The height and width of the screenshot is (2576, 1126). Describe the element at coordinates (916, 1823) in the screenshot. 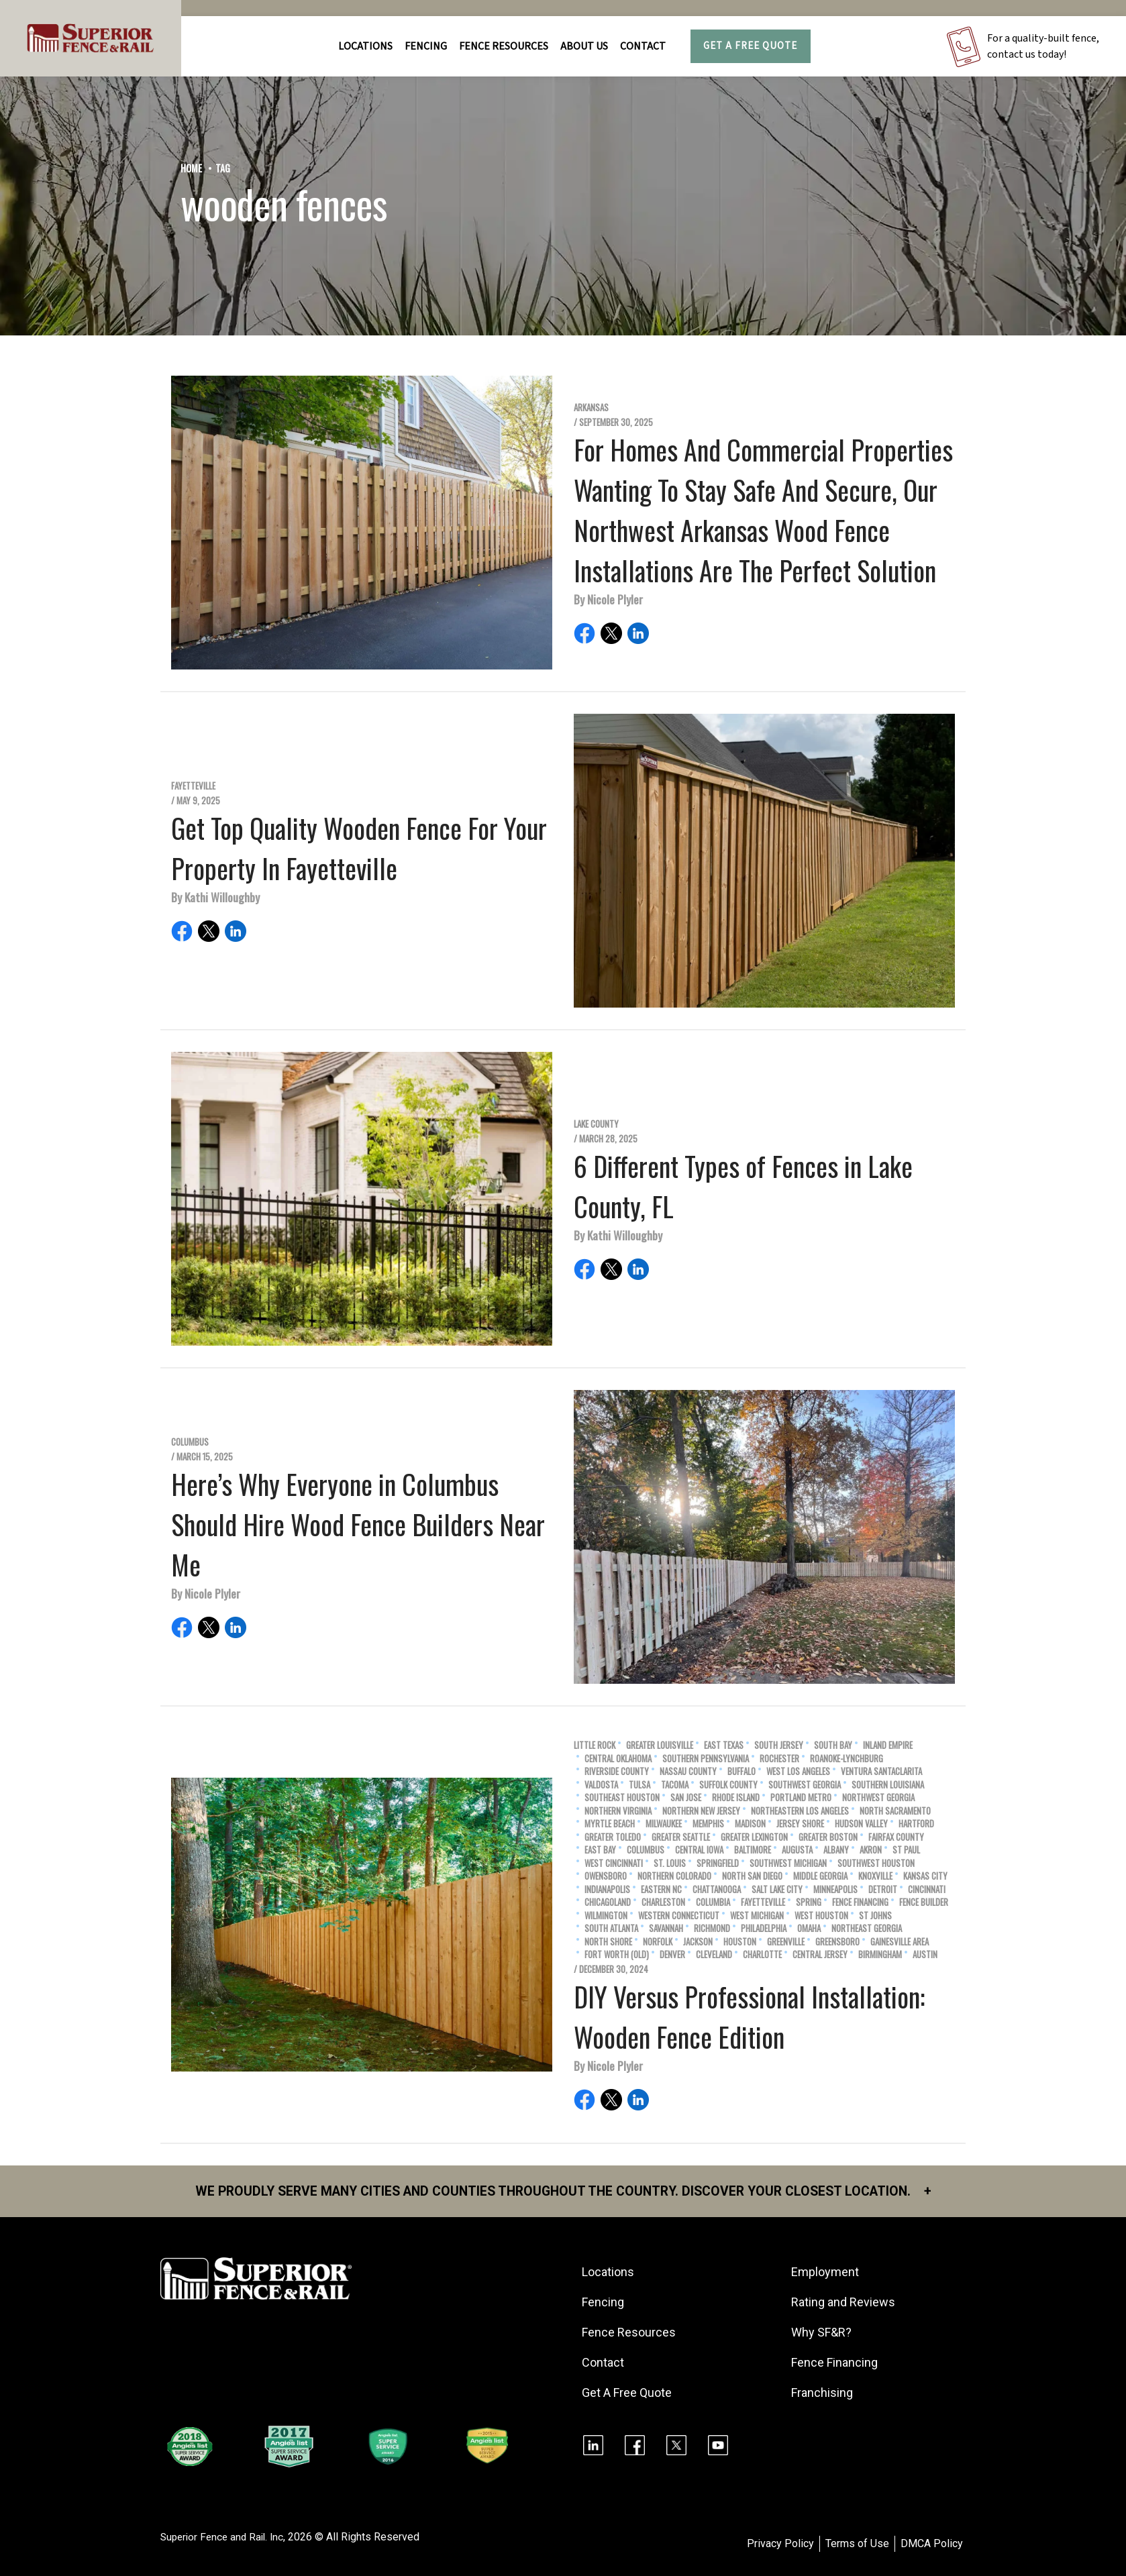

I see `Hartford` at that location.